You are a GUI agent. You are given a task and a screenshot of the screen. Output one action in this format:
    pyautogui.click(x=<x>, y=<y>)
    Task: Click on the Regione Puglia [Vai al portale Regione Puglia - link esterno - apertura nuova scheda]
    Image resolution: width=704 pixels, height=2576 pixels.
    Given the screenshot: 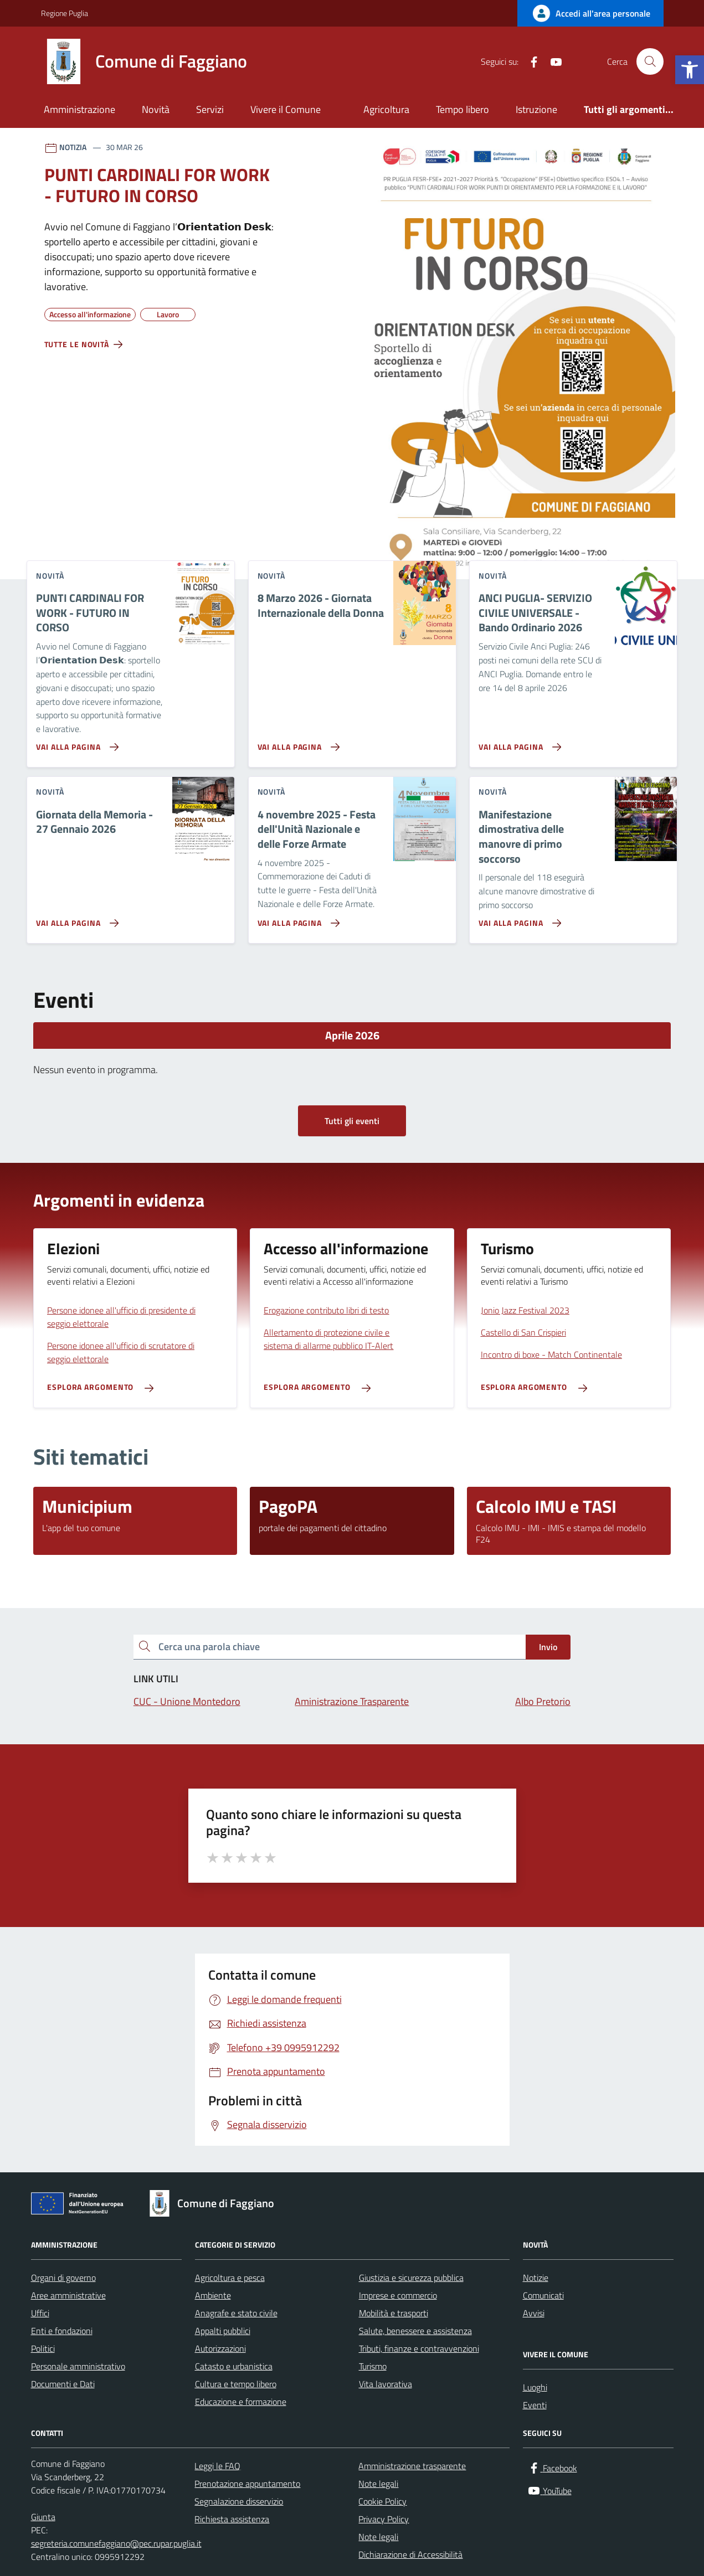 What is the action you would take?
    pyautogui.click(x=64, y=13)
    